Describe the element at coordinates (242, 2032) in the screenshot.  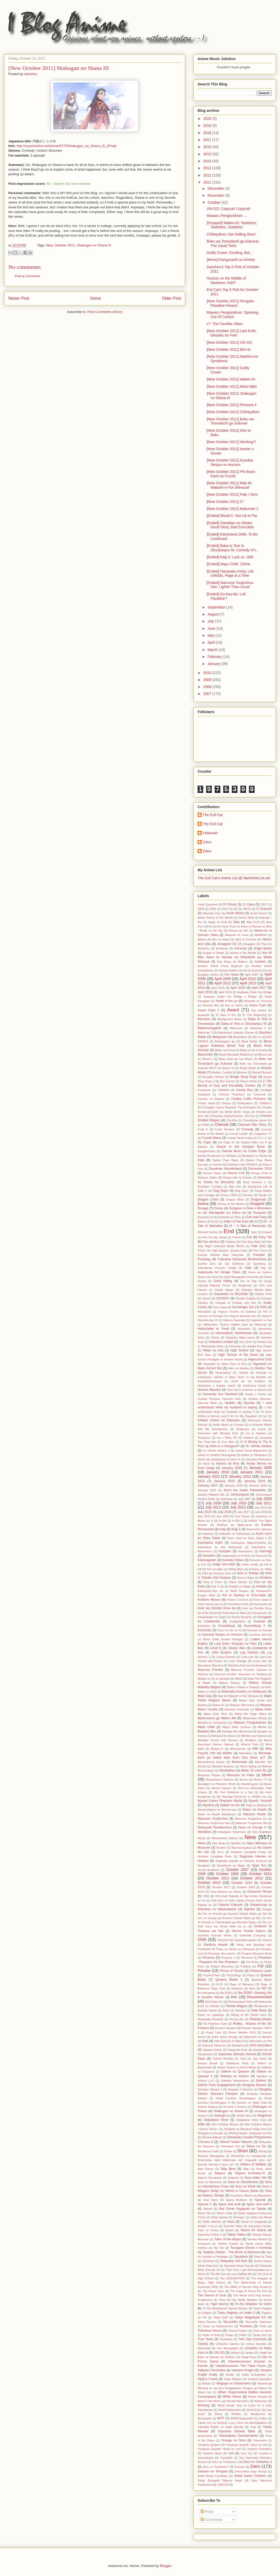
I see `Rozen Maiden 2013` at that location.